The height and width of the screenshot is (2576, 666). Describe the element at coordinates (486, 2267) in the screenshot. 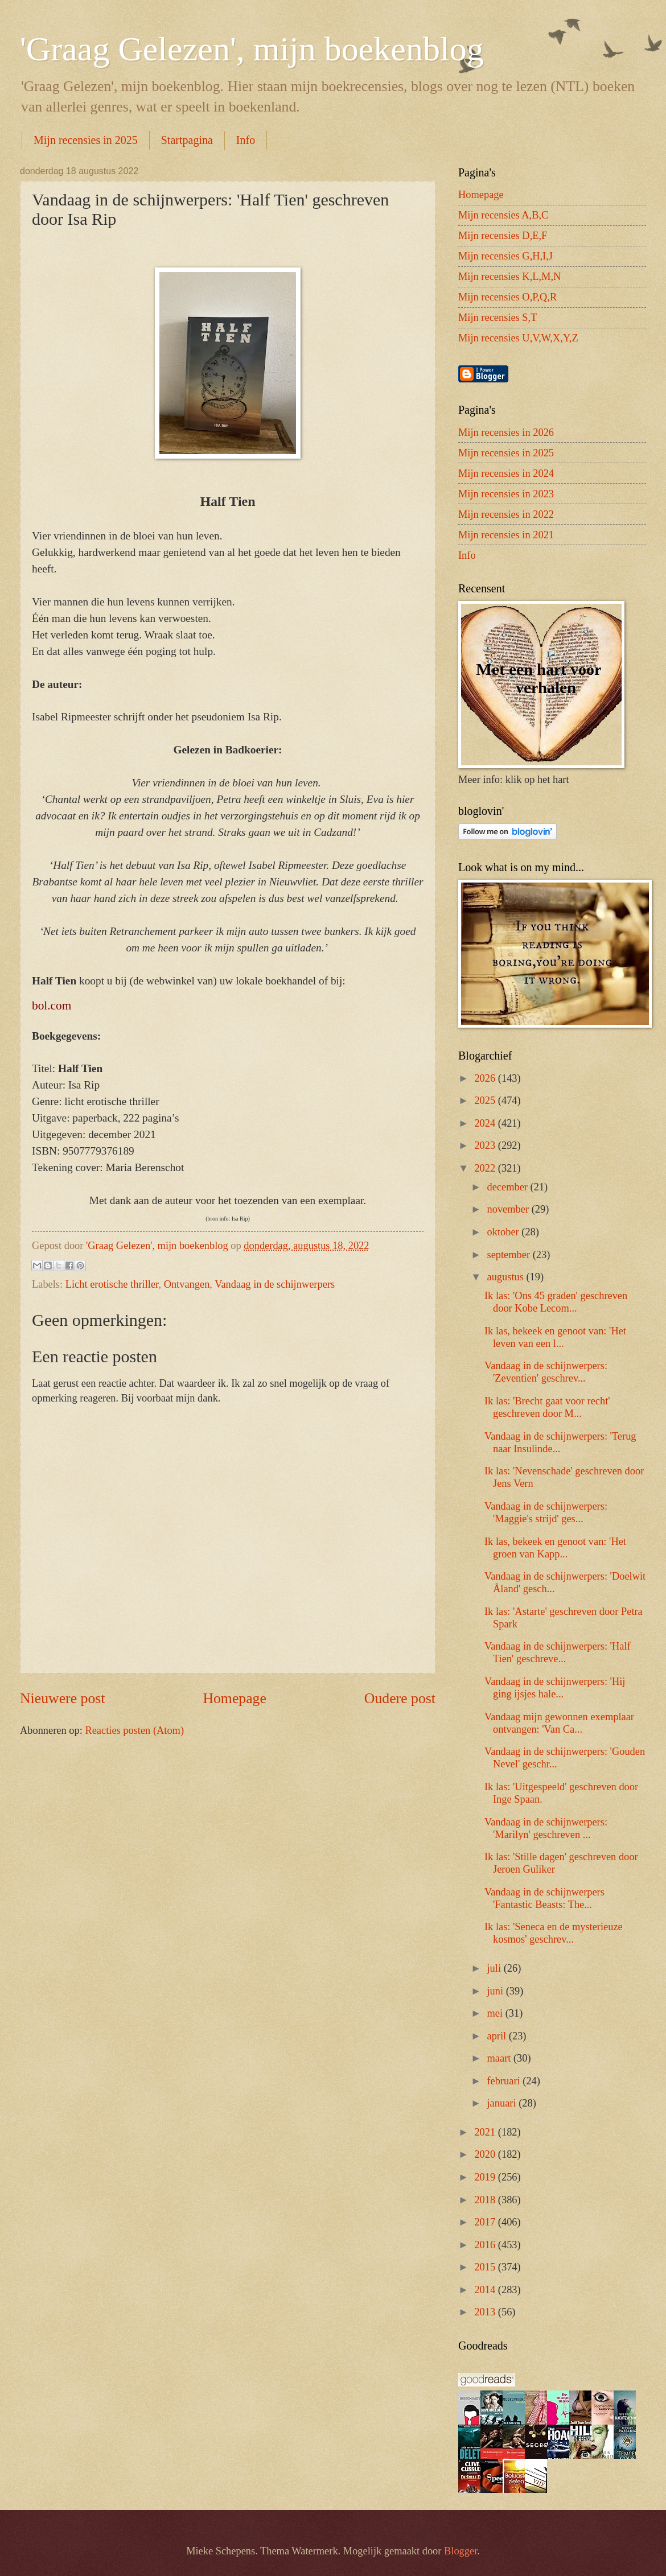

I see `2015` at that location.